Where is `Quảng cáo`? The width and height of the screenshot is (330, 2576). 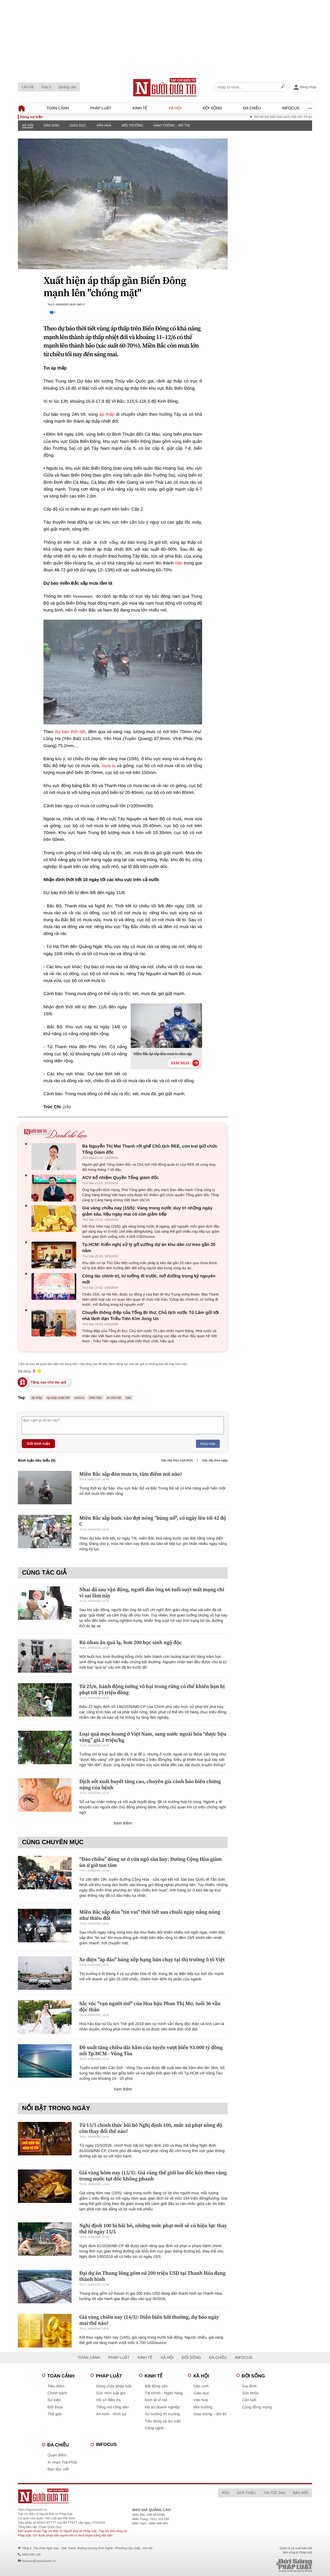
Quảng cáo is located at coordinates (67, 87).